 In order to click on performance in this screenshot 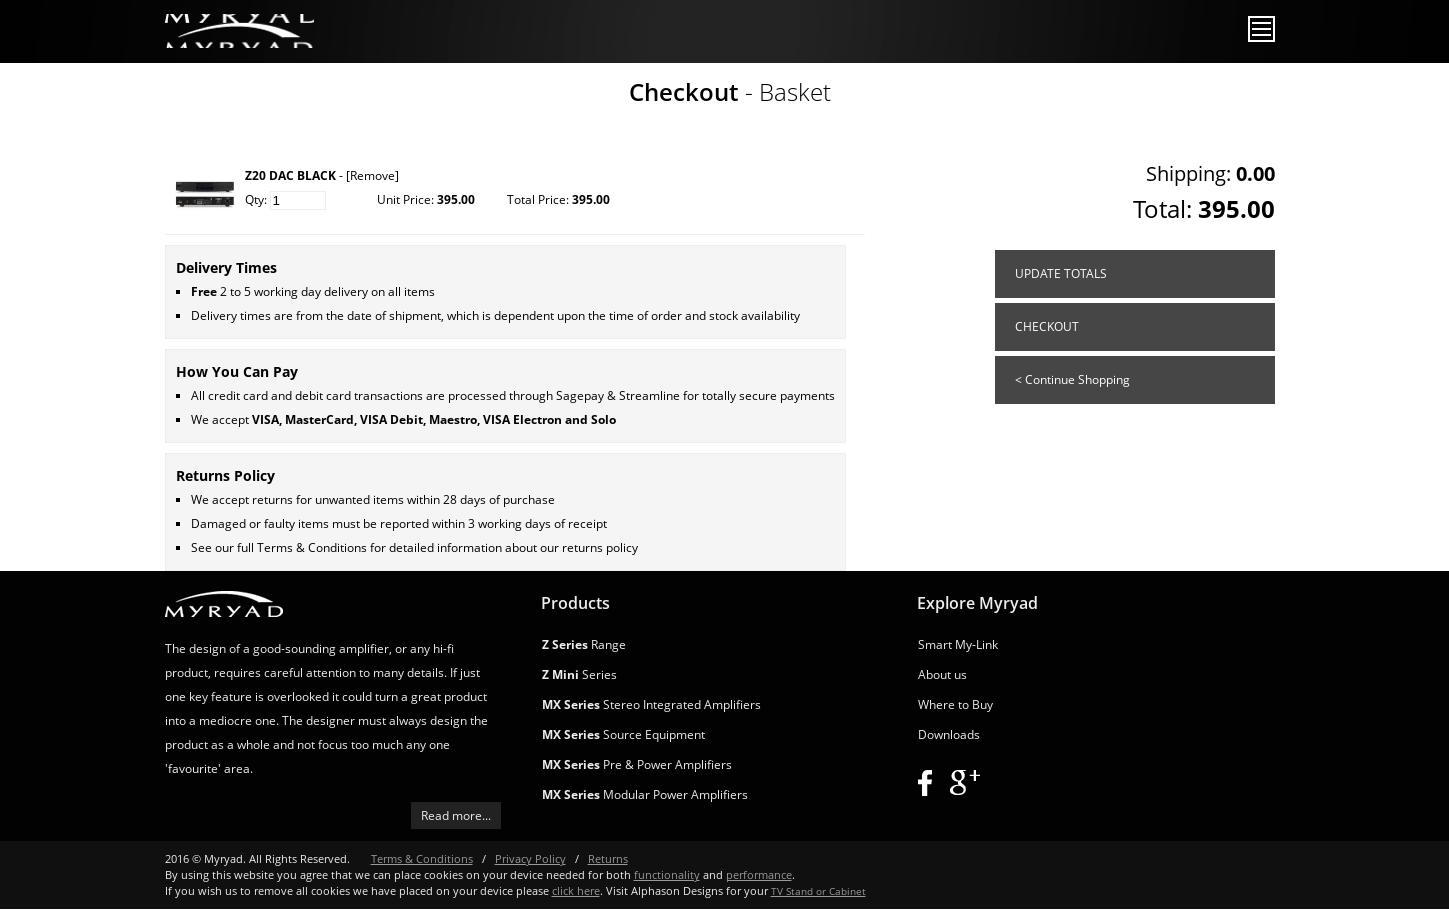, I will do `click(759, 874)`.